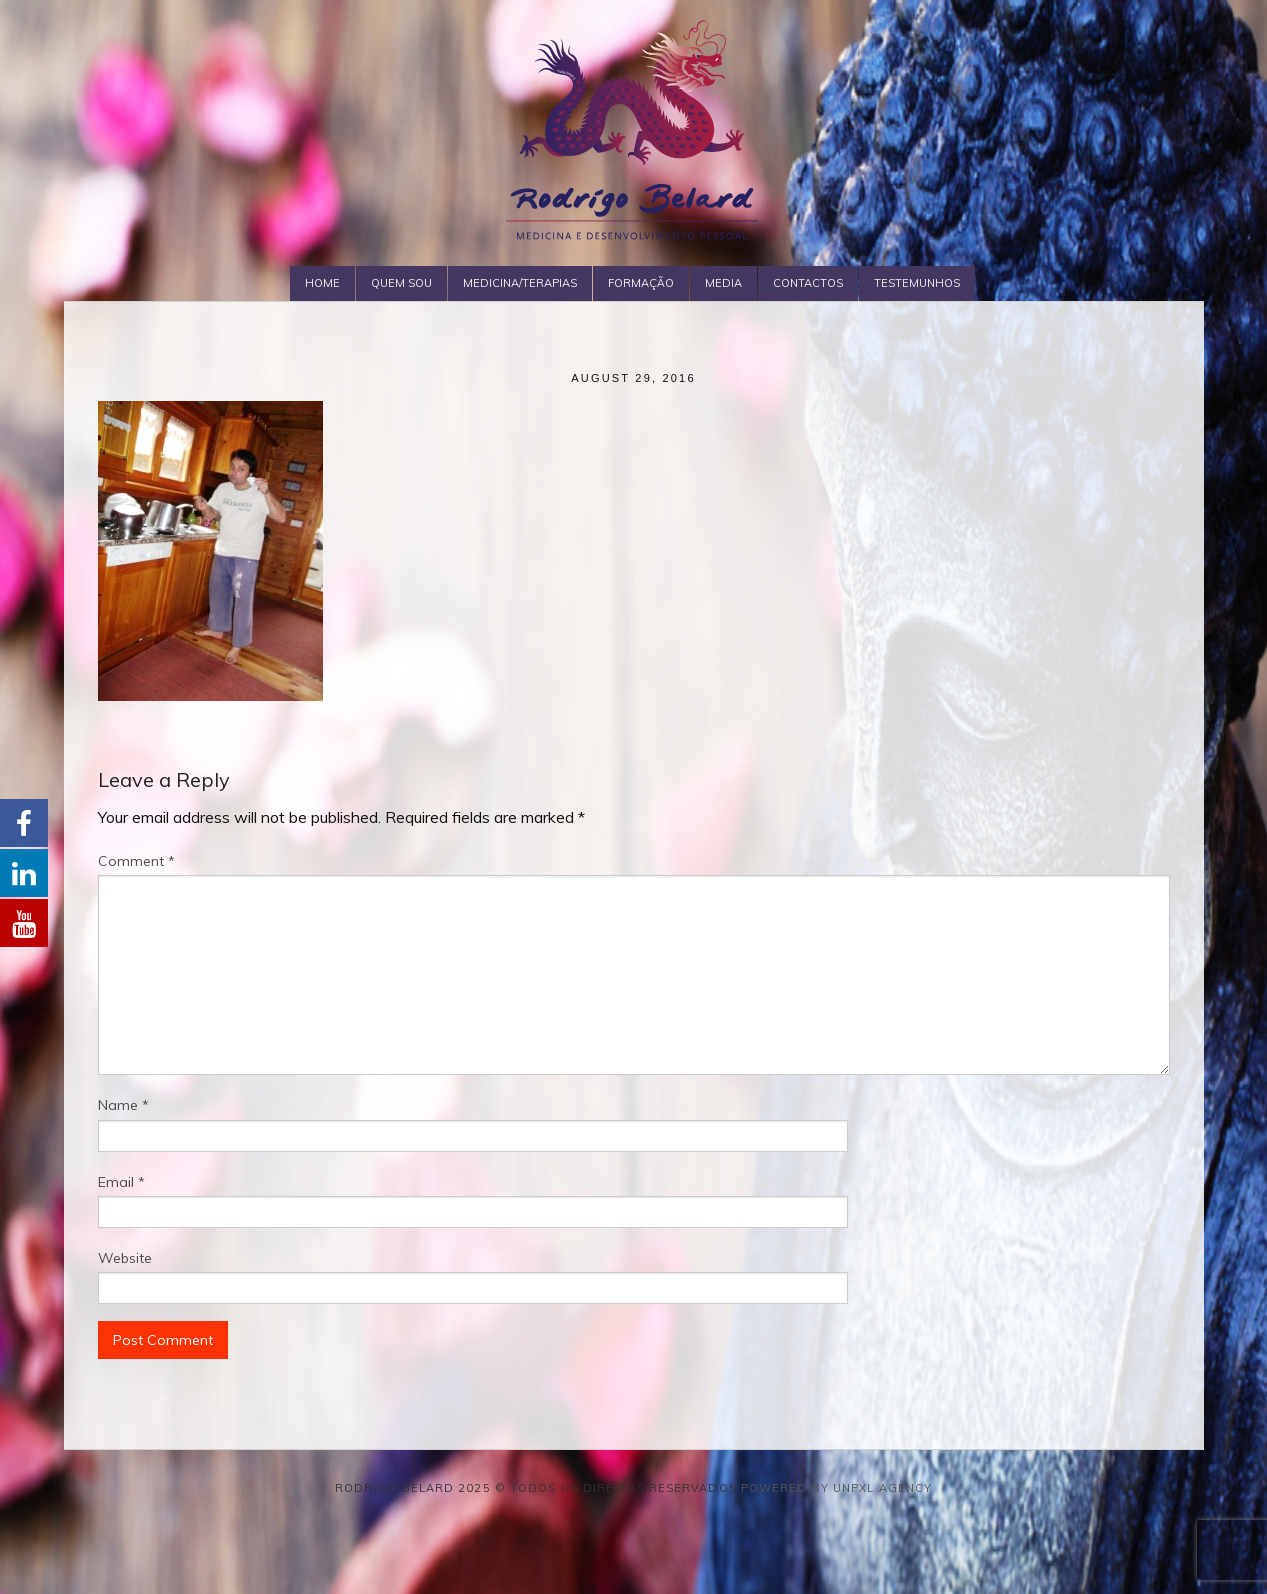 This screenshot has height=1594, width=1267. Describe the element at coordinates (121, 1182) in the screenshot. I see `Email` at that location.